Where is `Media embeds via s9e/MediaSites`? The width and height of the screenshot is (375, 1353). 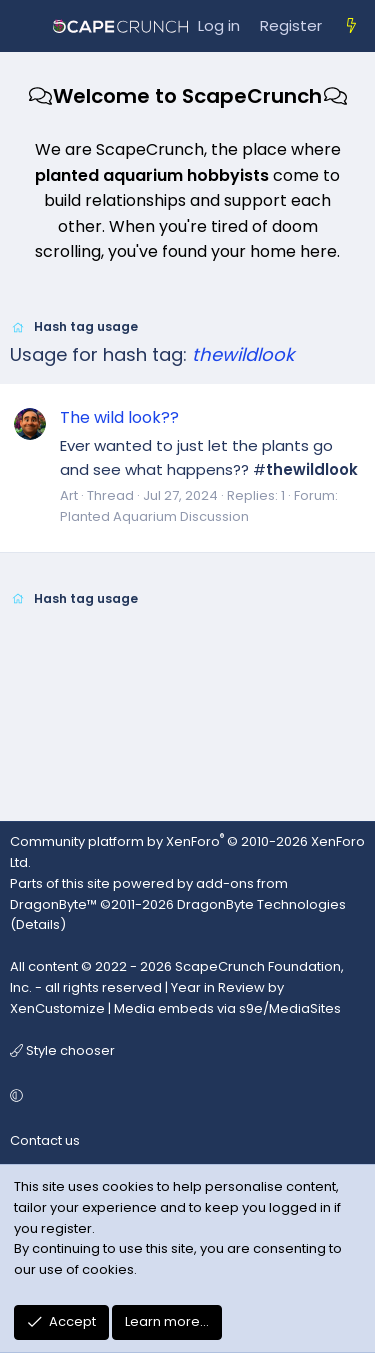 Media embeds via s9e/MediaSites is located at coordinates (227, 1008).